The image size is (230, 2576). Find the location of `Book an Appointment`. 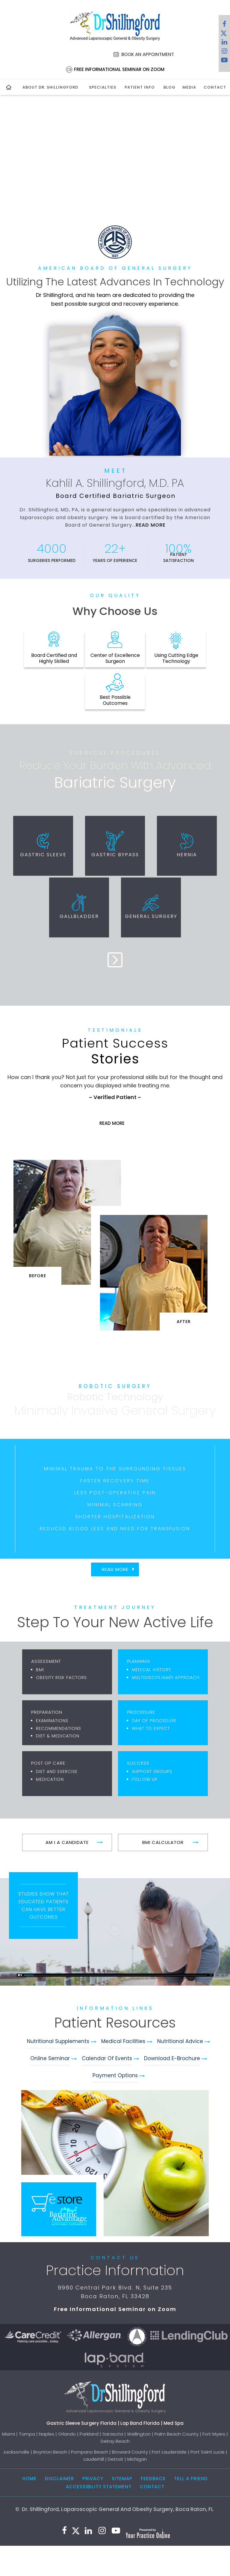

Book an Appointment is located at coordinates (147, 54).